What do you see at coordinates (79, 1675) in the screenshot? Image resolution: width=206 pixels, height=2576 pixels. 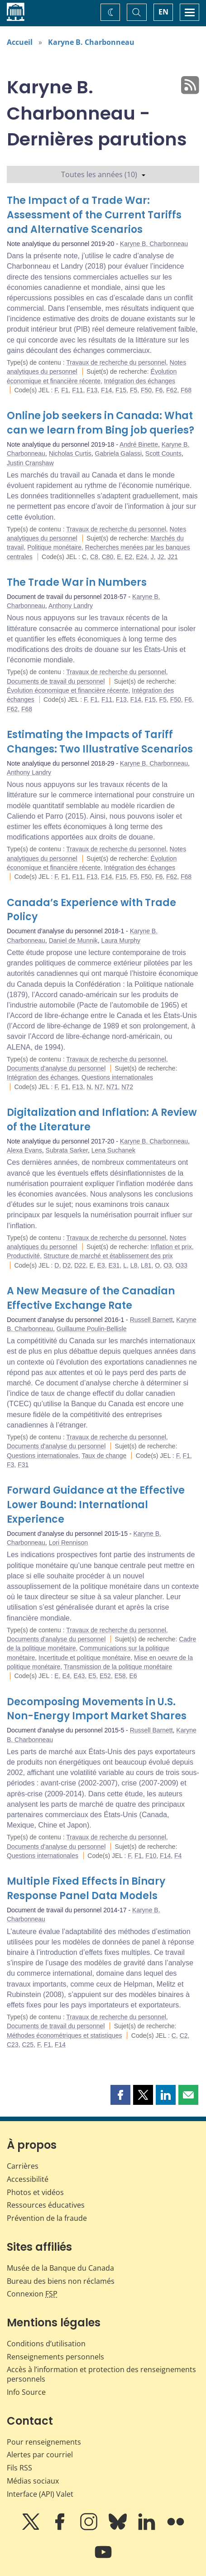 I see `E43` at bounding box center [79, 1675].